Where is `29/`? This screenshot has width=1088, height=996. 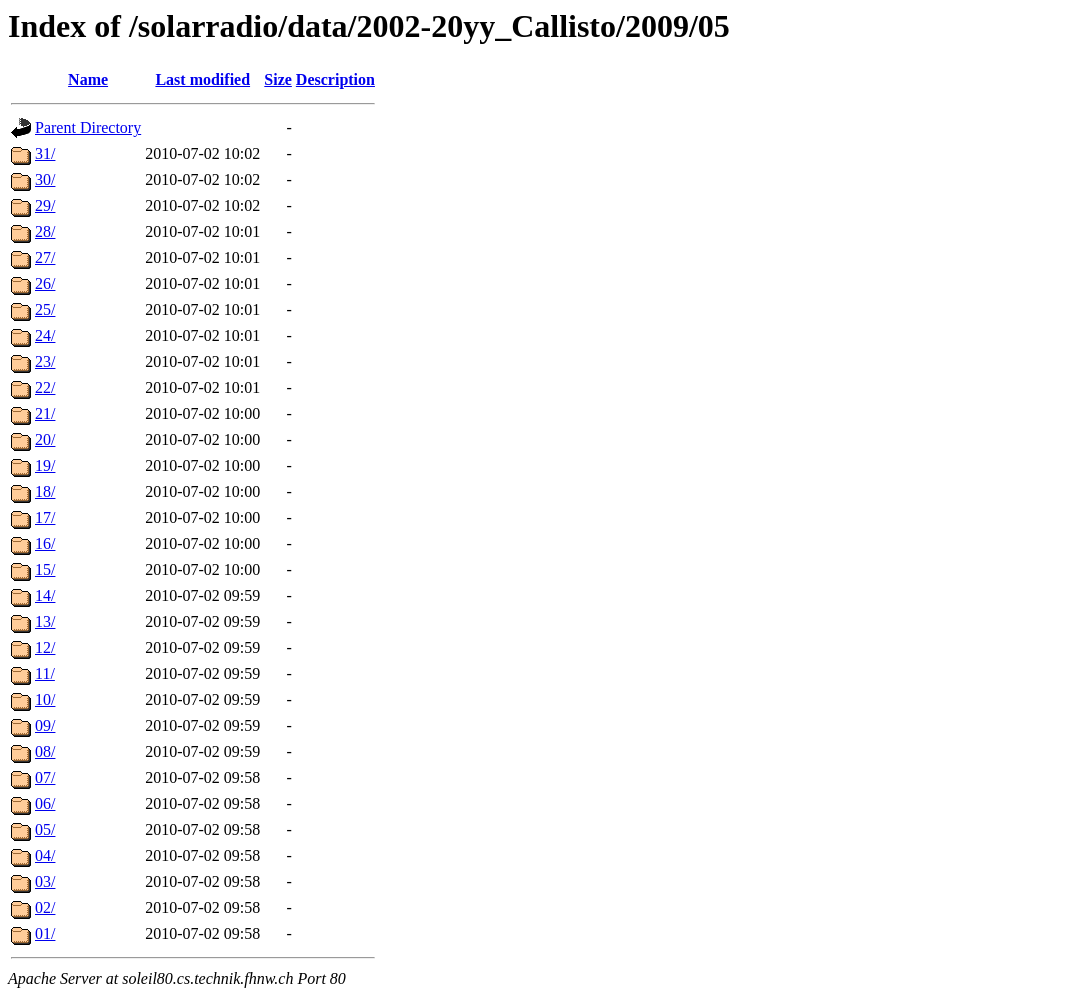 29/ is located at coordinates (45, 205).